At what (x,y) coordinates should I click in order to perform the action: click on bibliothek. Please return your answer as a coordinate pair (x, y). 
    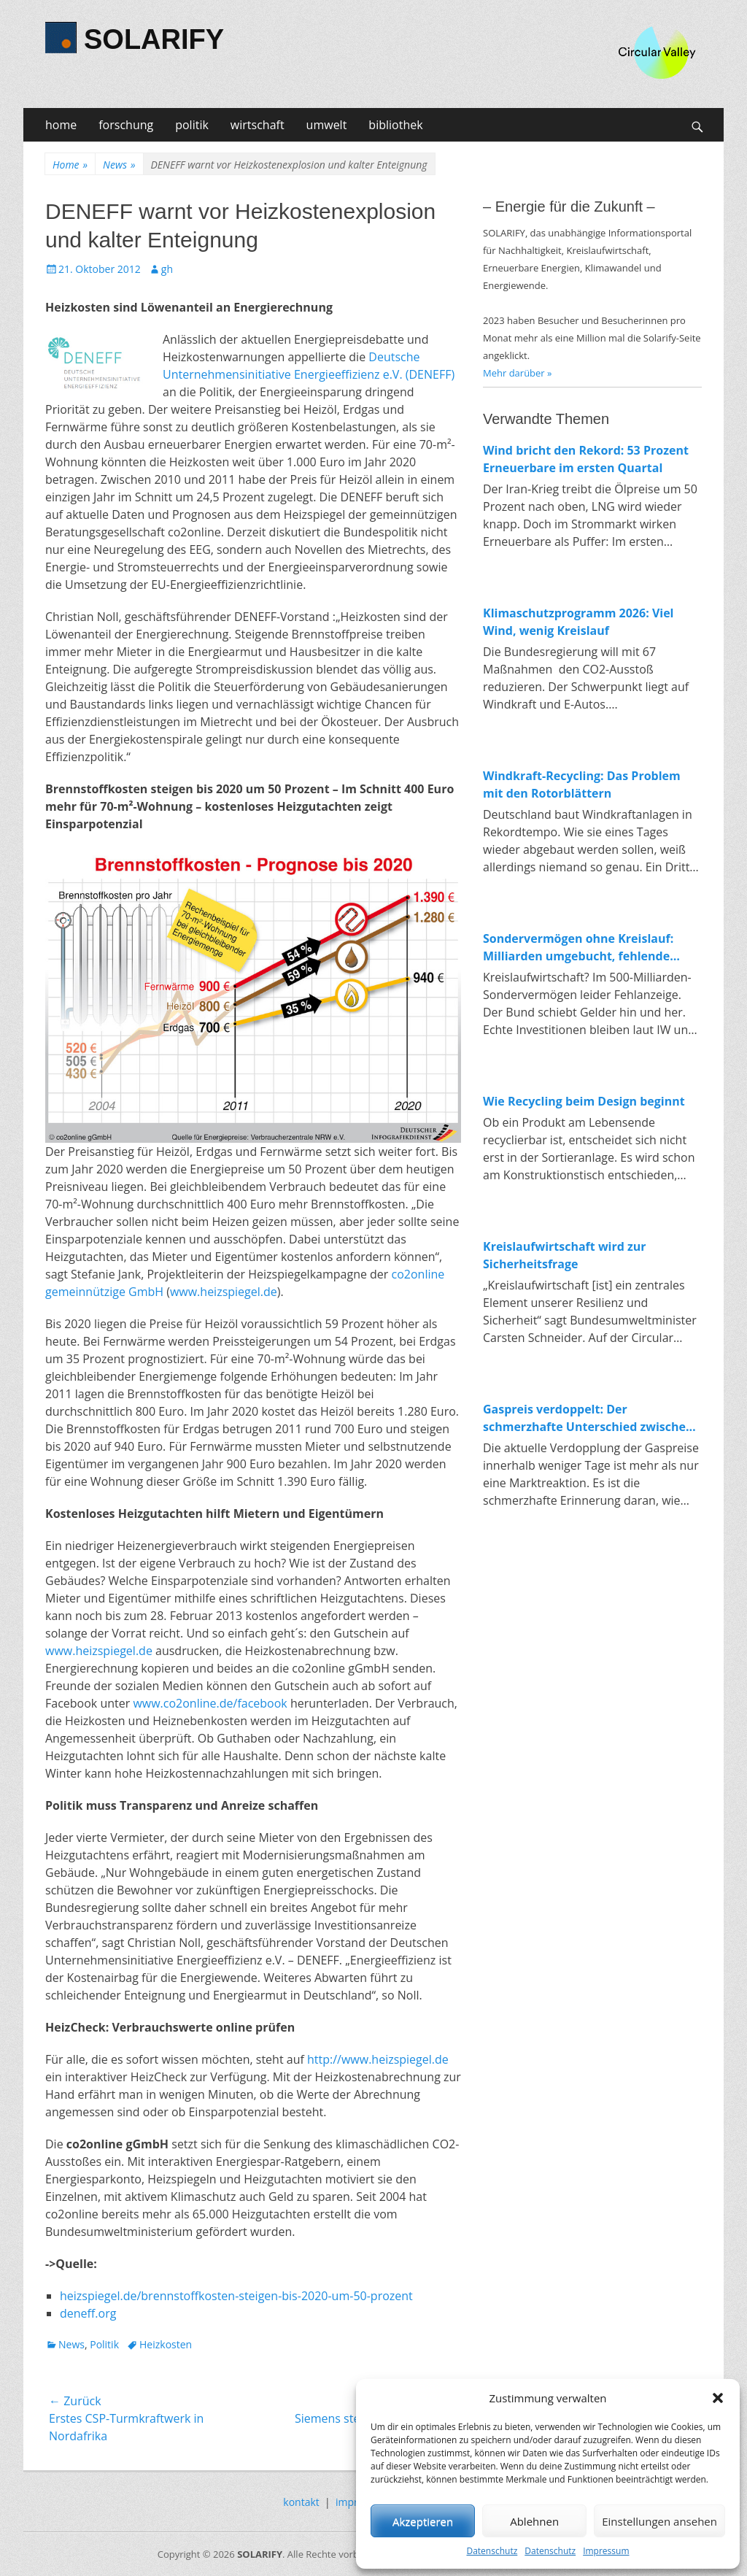
    Looking at the image, I should click on (395, 125).